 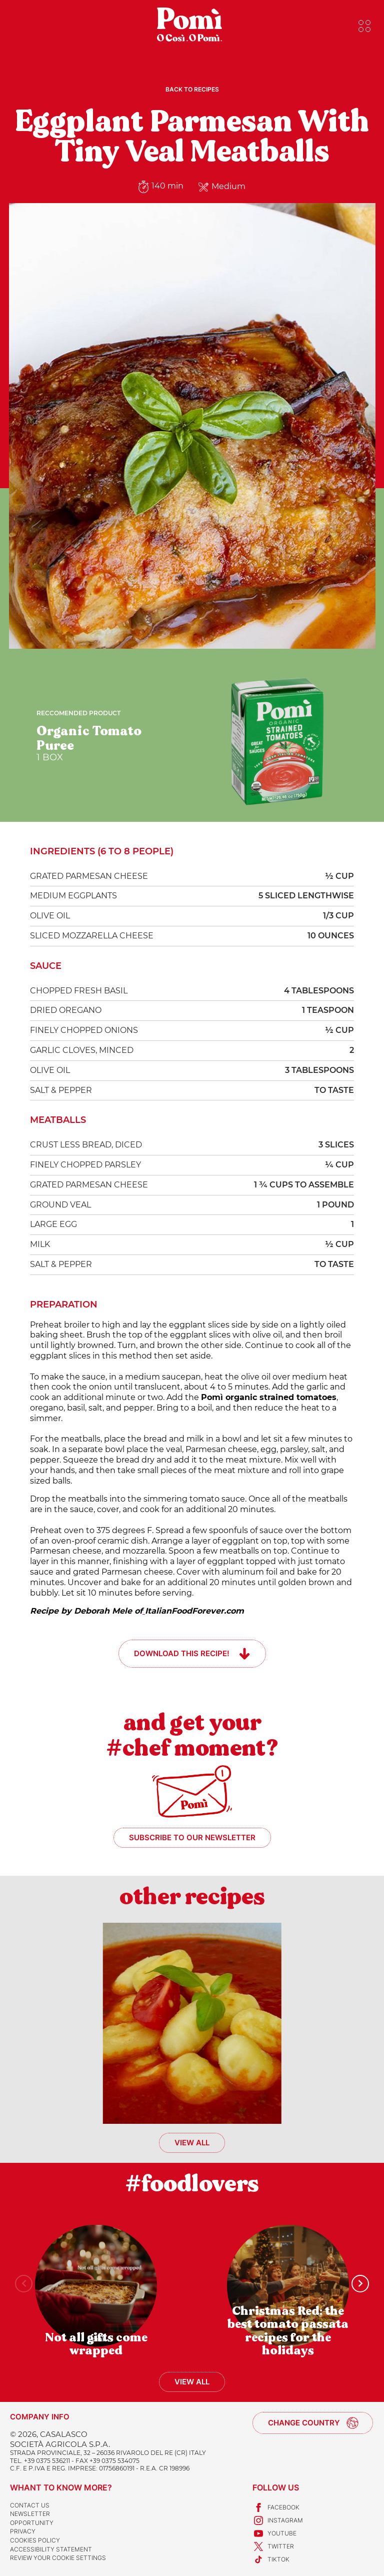 I want to click on Facebook, so click(x=276, y=2507).